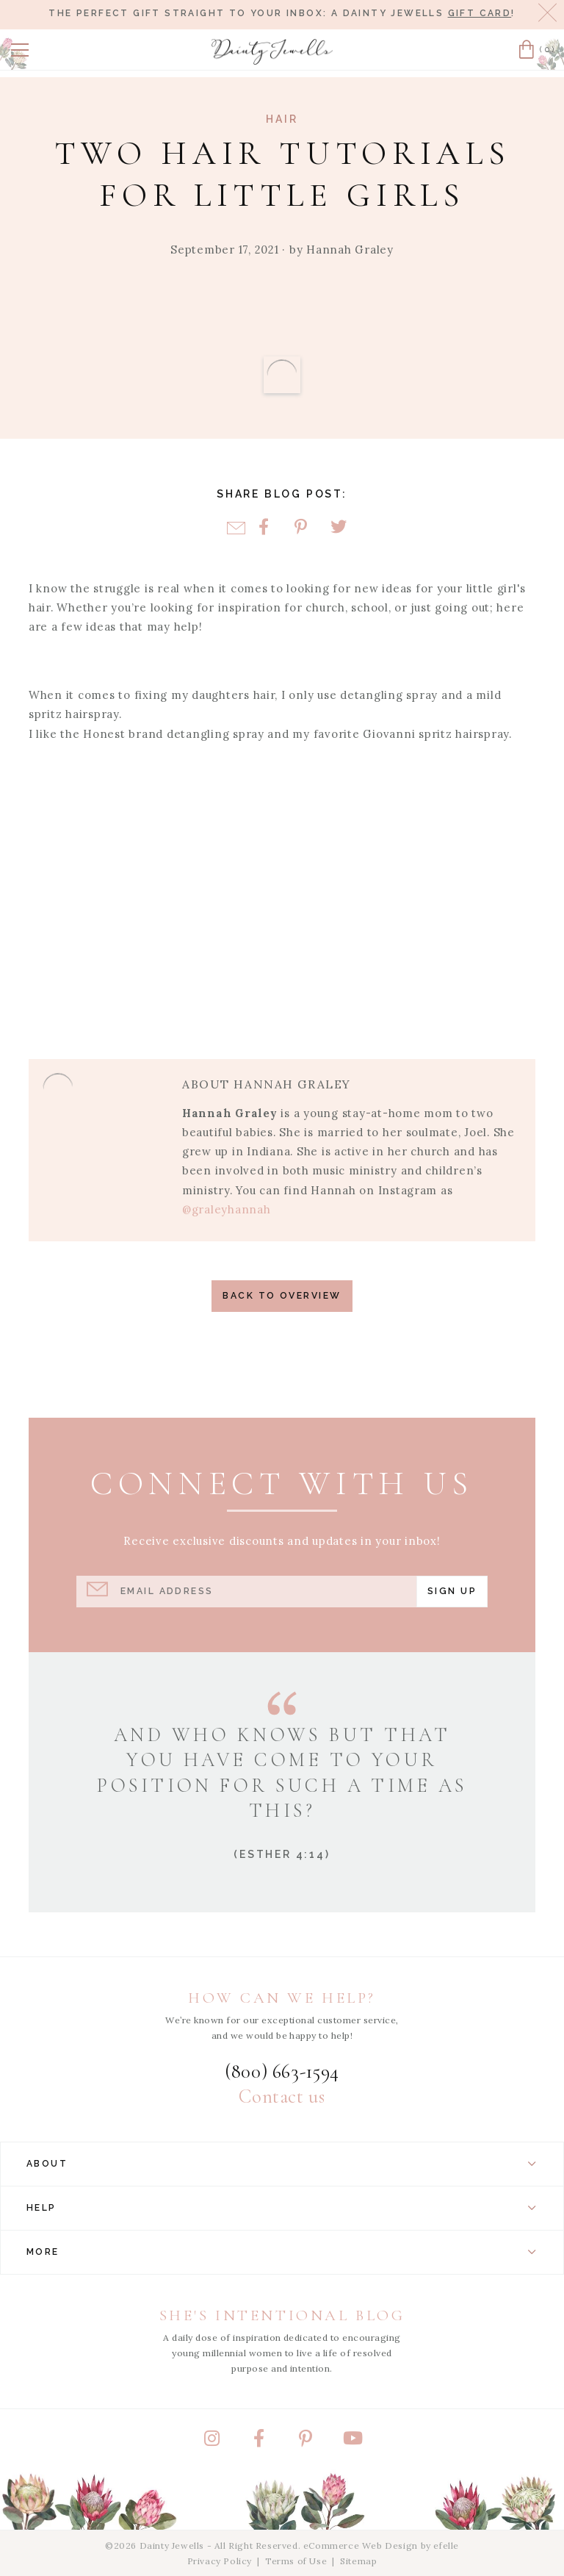 This screenshot has width=564, height=2576. I want to click on eCommerce Web Design, so click(360, 2545).